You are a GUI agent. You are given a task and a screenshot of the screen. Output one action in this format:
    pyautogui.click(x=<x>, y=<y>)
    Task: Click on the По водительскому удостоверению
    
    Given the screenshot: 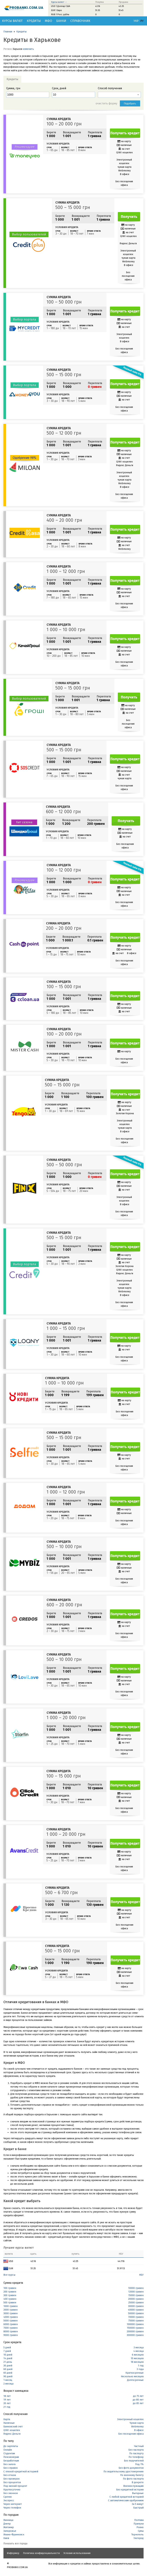 What is the action you would take?
    pyautogui.click(x=124, y=2471)
    